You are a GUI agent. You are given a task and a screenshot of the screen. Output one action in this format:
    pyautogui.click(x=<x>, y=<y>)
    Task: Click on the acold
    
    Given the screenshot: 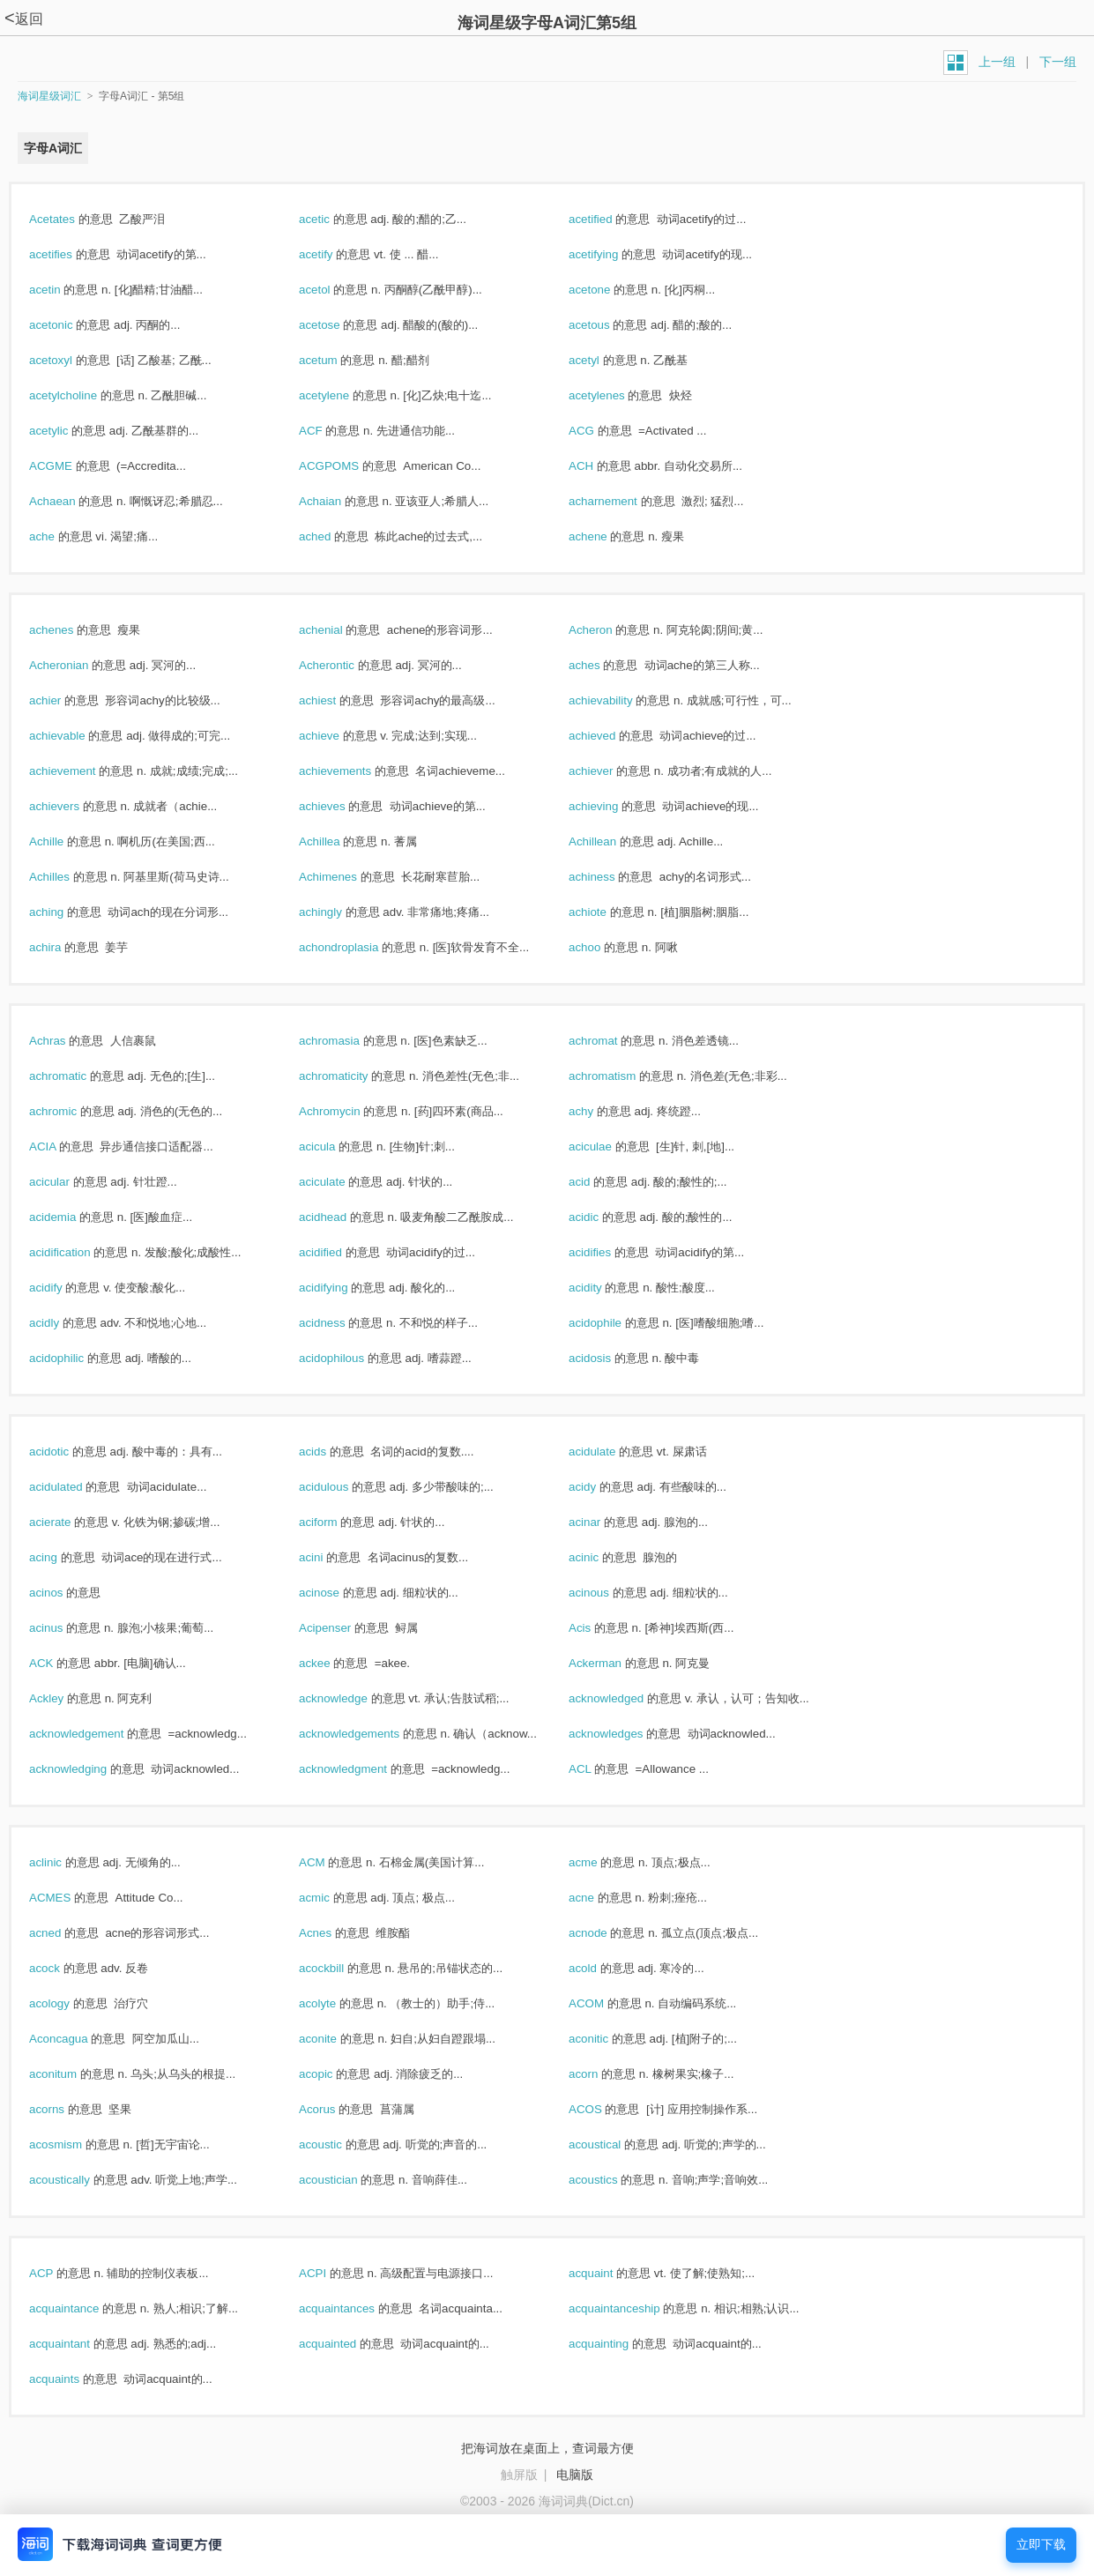 What is the action you would take?
    pyautogui.click(x=602, y=1968)
    